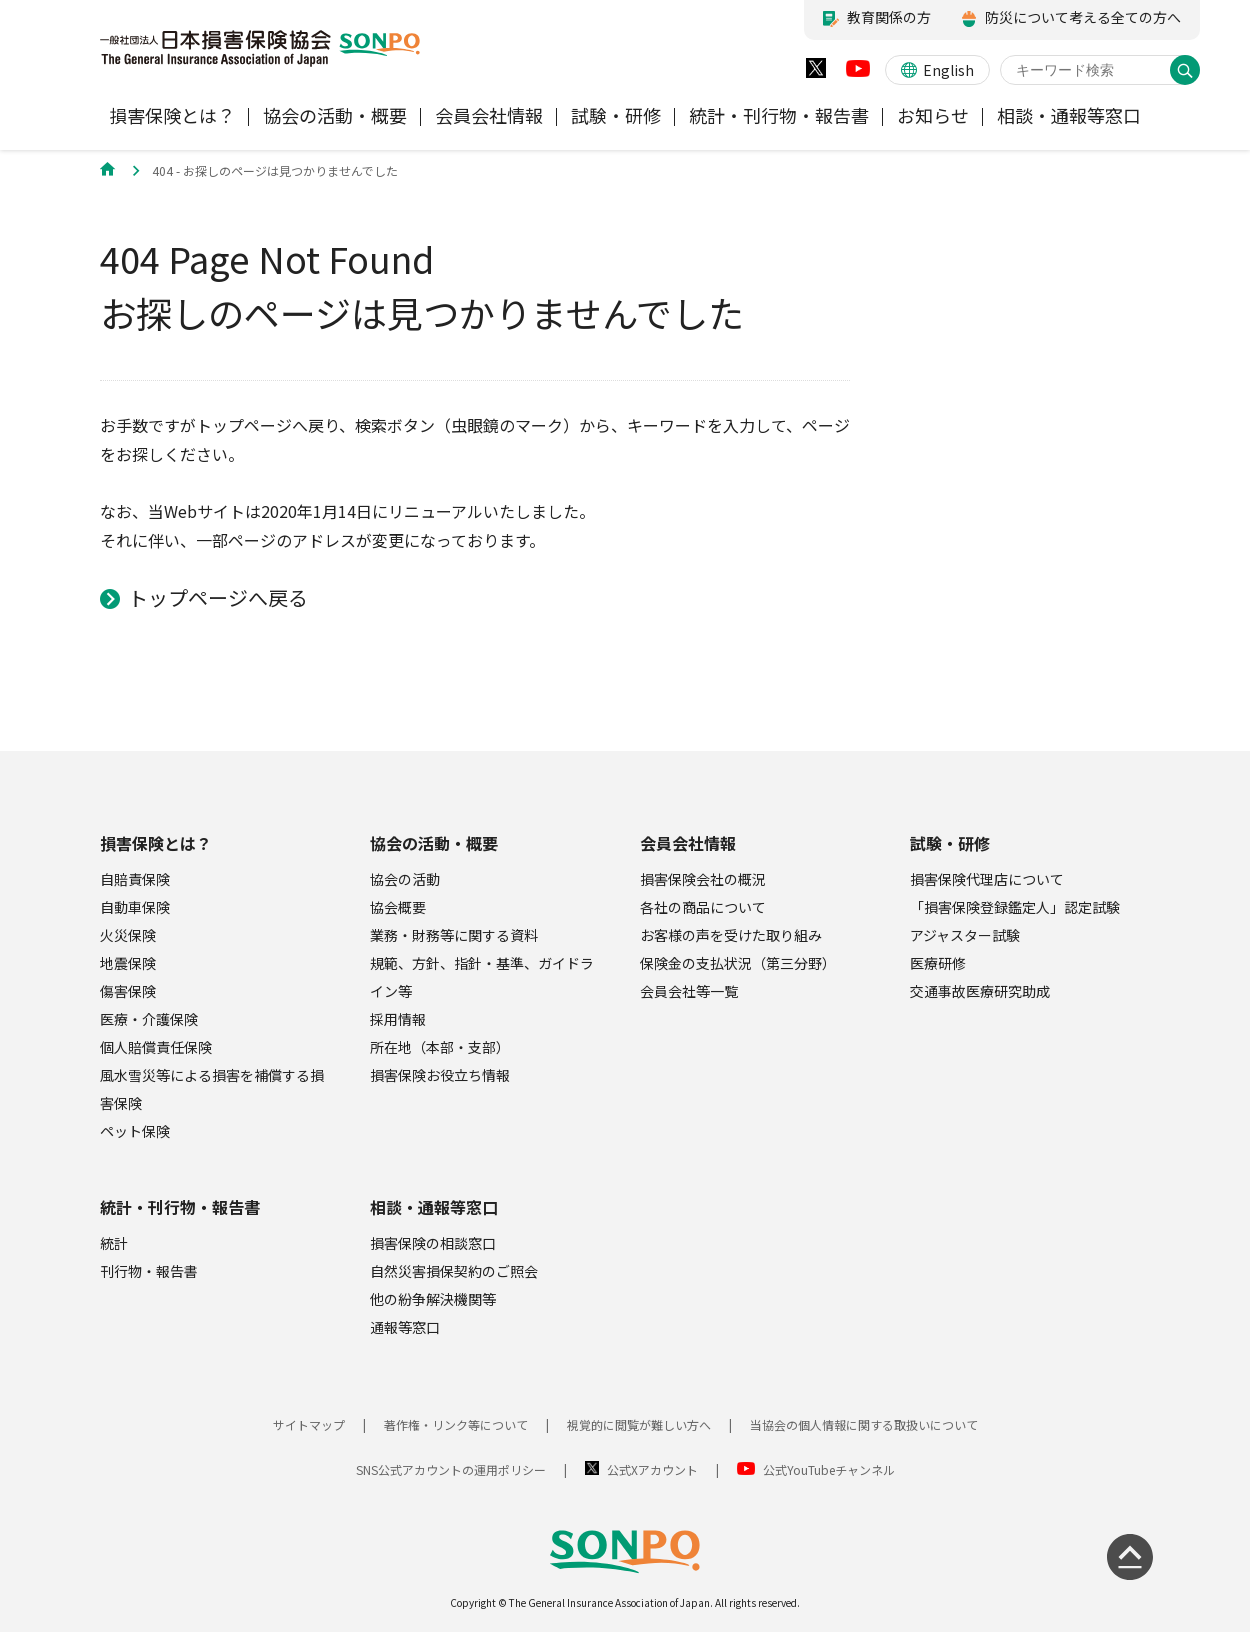 The height and width of the screenshot is (1632, 1250). I want to click on 採用情報, so click(398, 1019).